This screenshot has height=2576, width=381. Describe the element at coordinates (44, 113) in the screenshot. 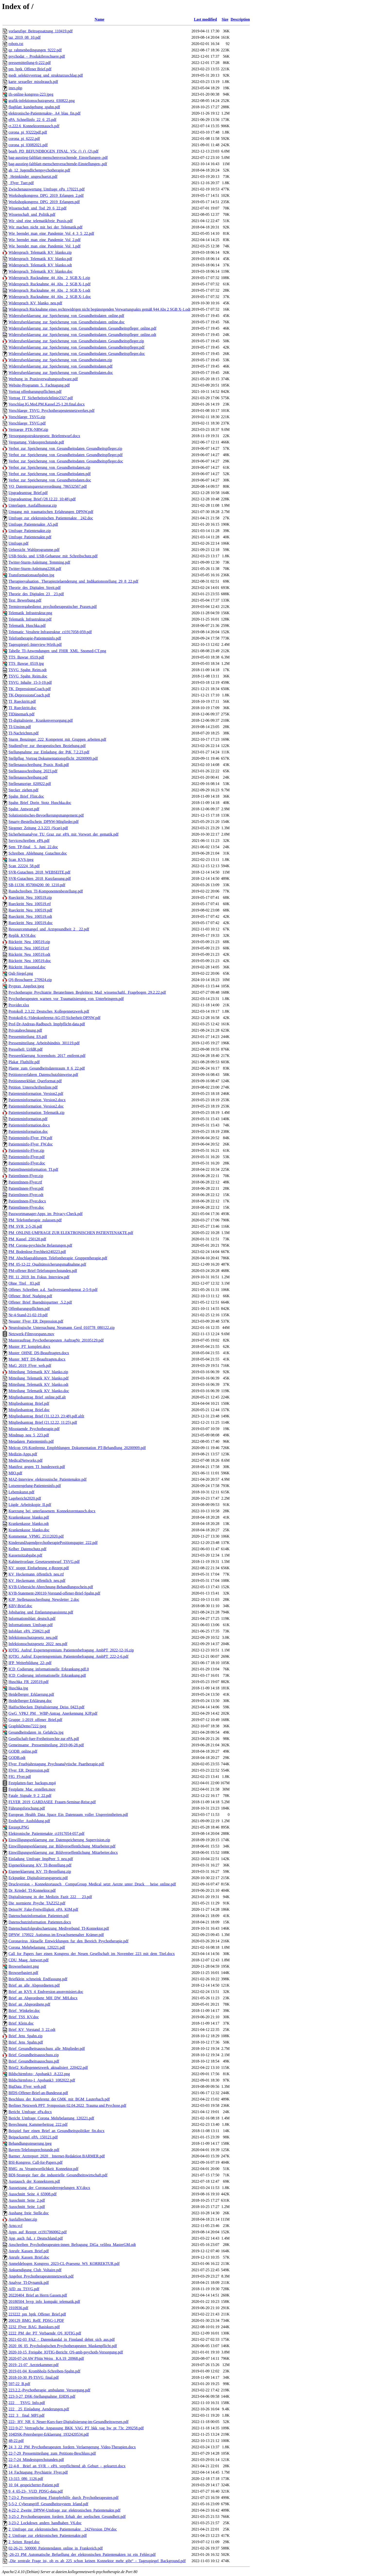

I see `elektronische-Patientenakte-_A4_blau_fin.pdf` at that location.